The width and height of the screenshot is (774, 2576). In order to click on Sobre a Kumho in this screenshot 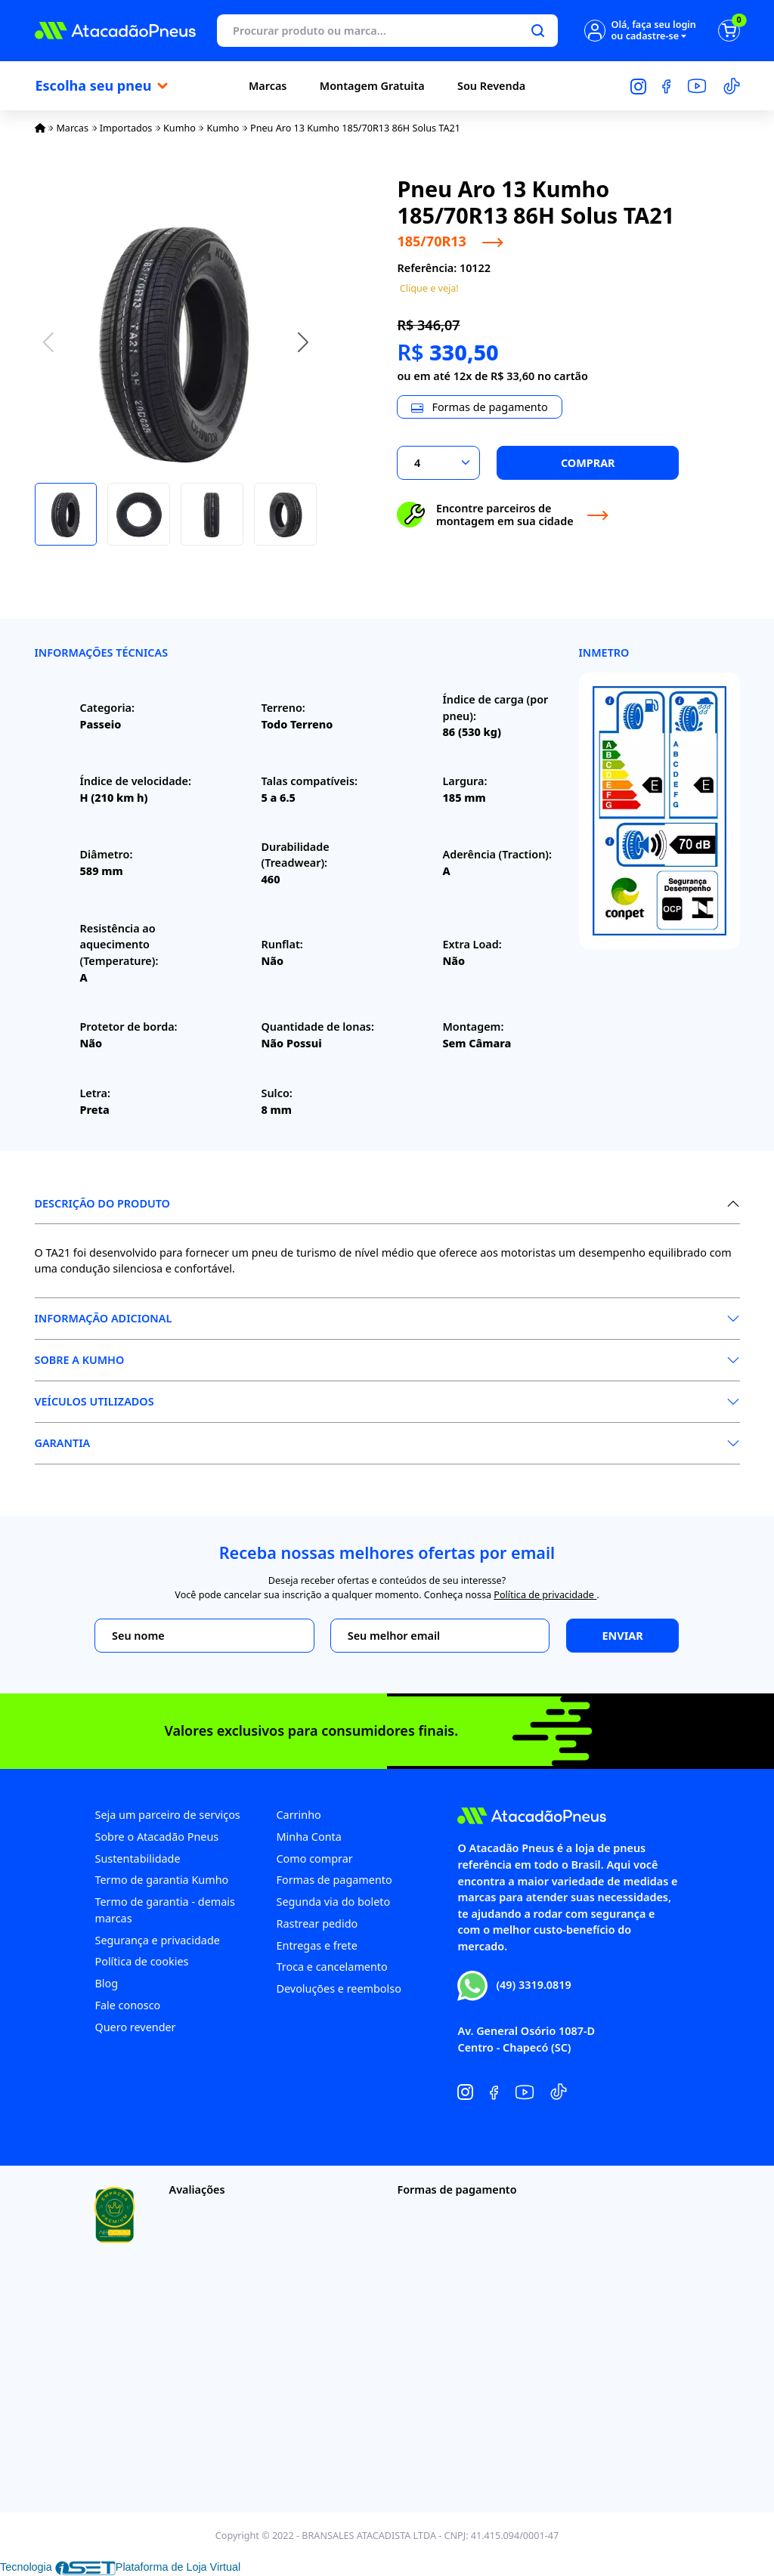, I will do `click(80, 1360)`.